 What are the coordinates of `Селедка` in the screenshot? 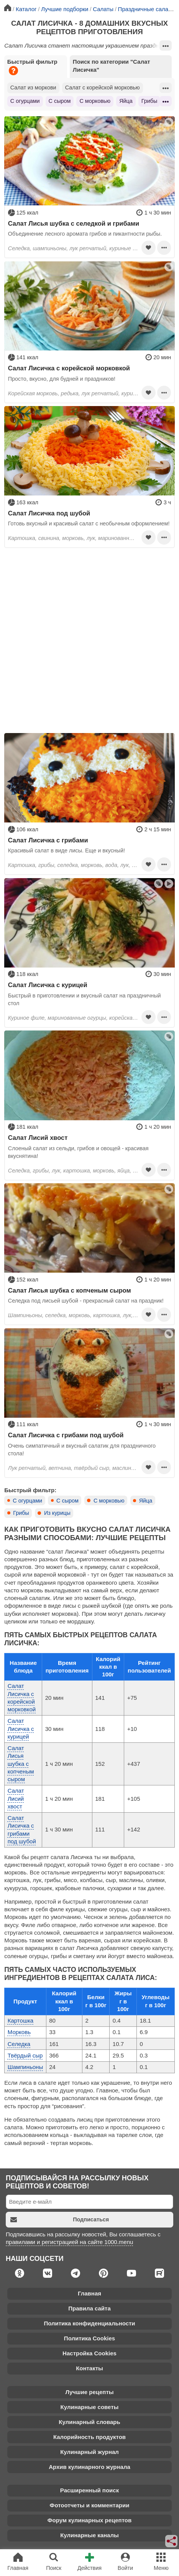 It's located at (19, 2044).